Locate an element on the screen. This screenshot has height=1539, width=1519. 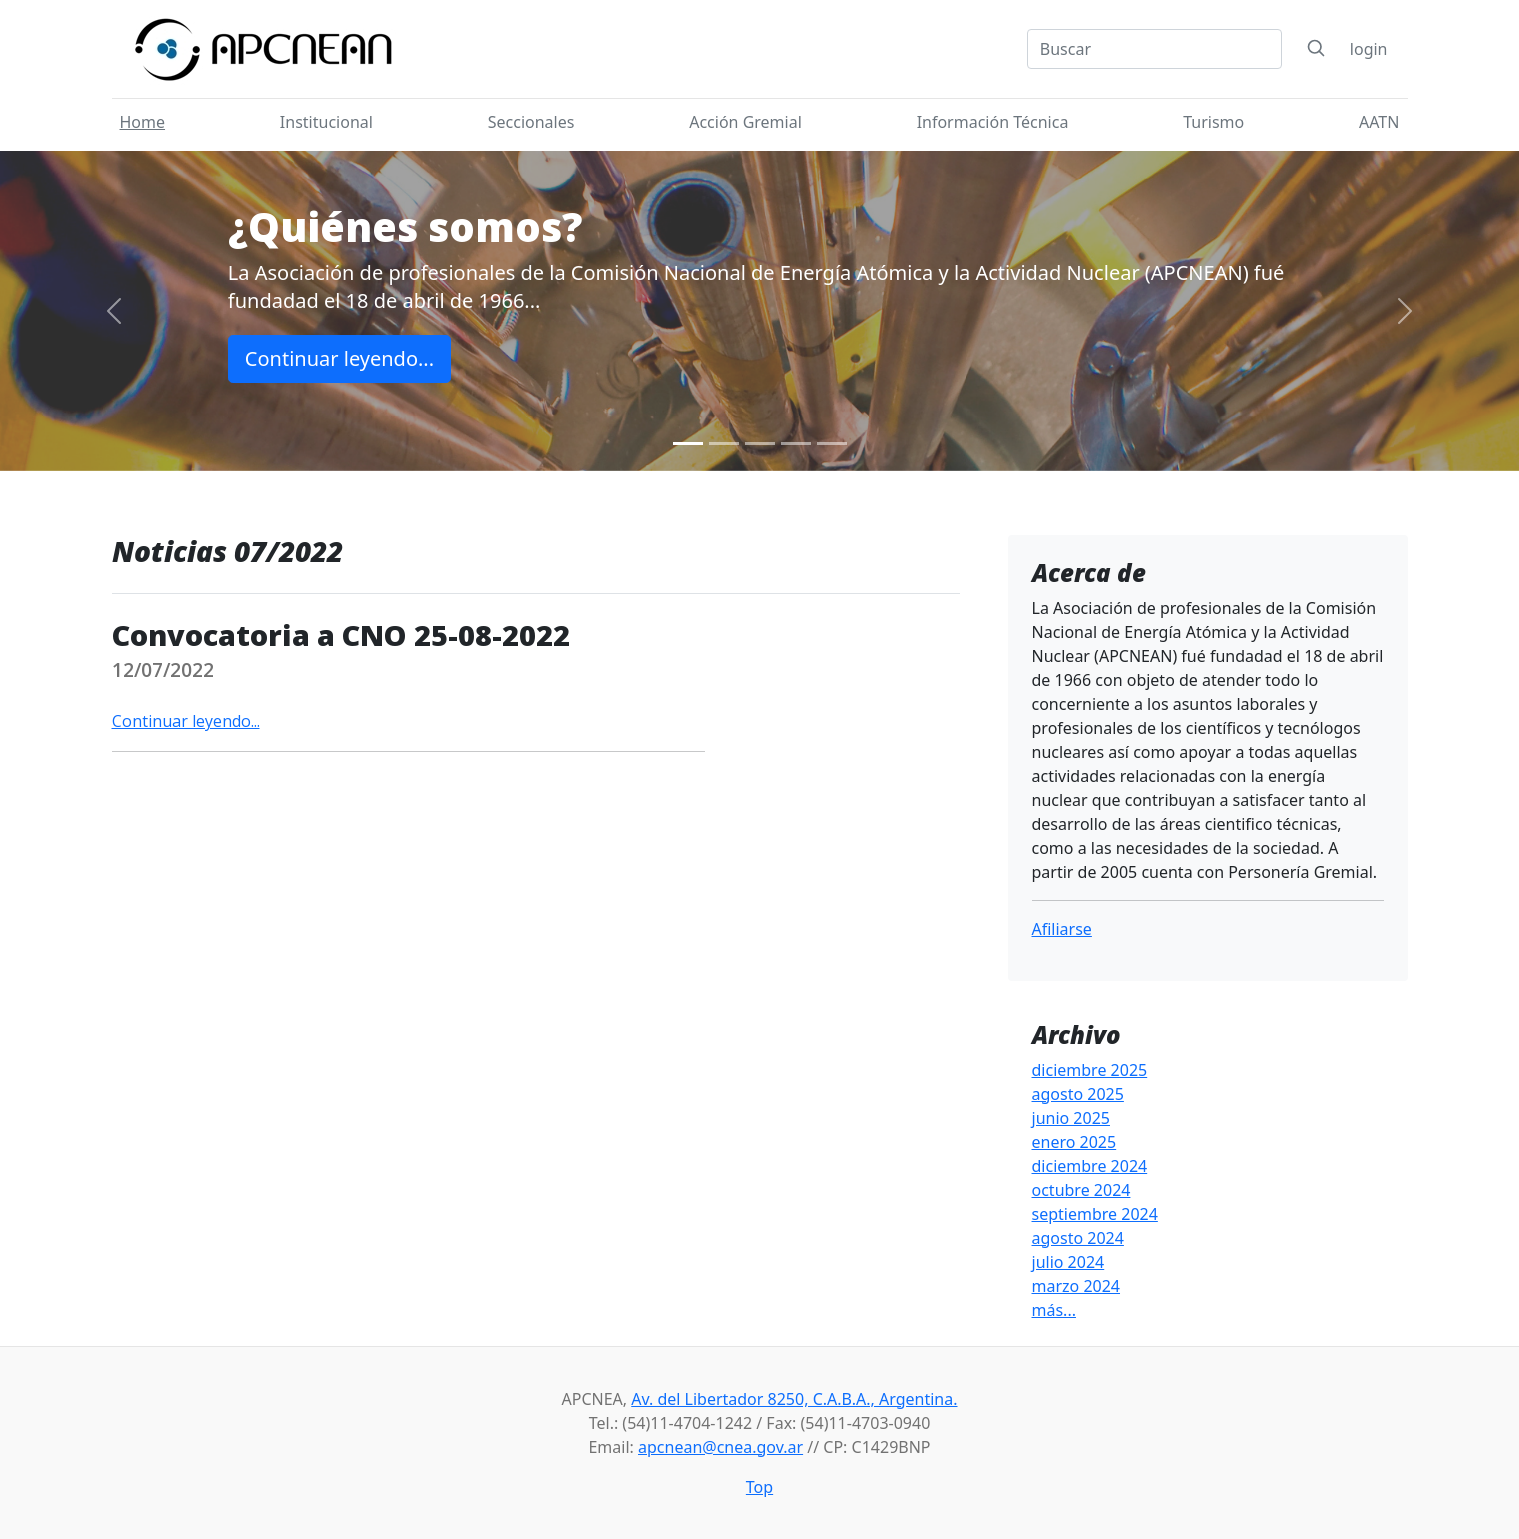
diciembre 2024 is located at coordinates (1090, 1166).